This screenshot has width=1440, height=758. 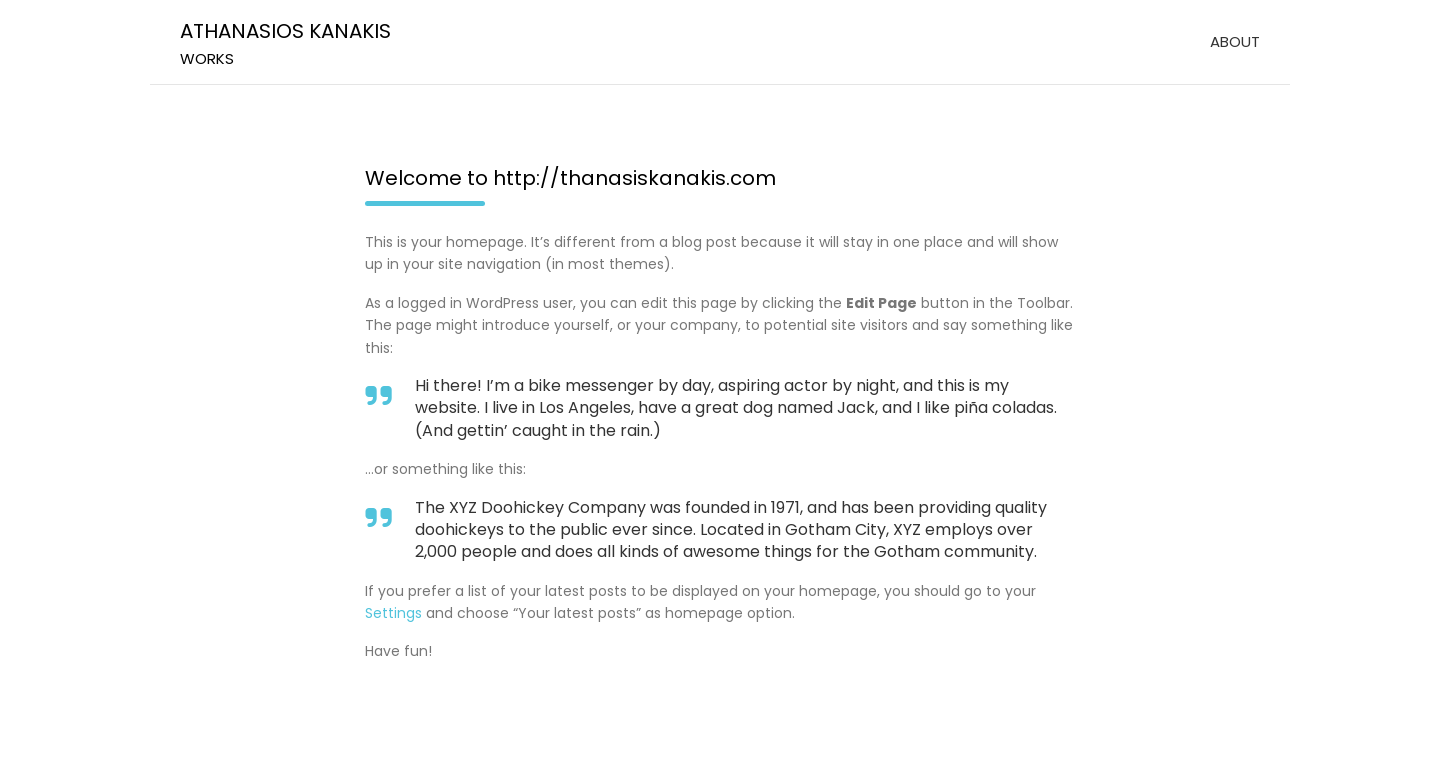 I want to click on ATHANASIOS KANAKIS, so click(x=285, y=31).